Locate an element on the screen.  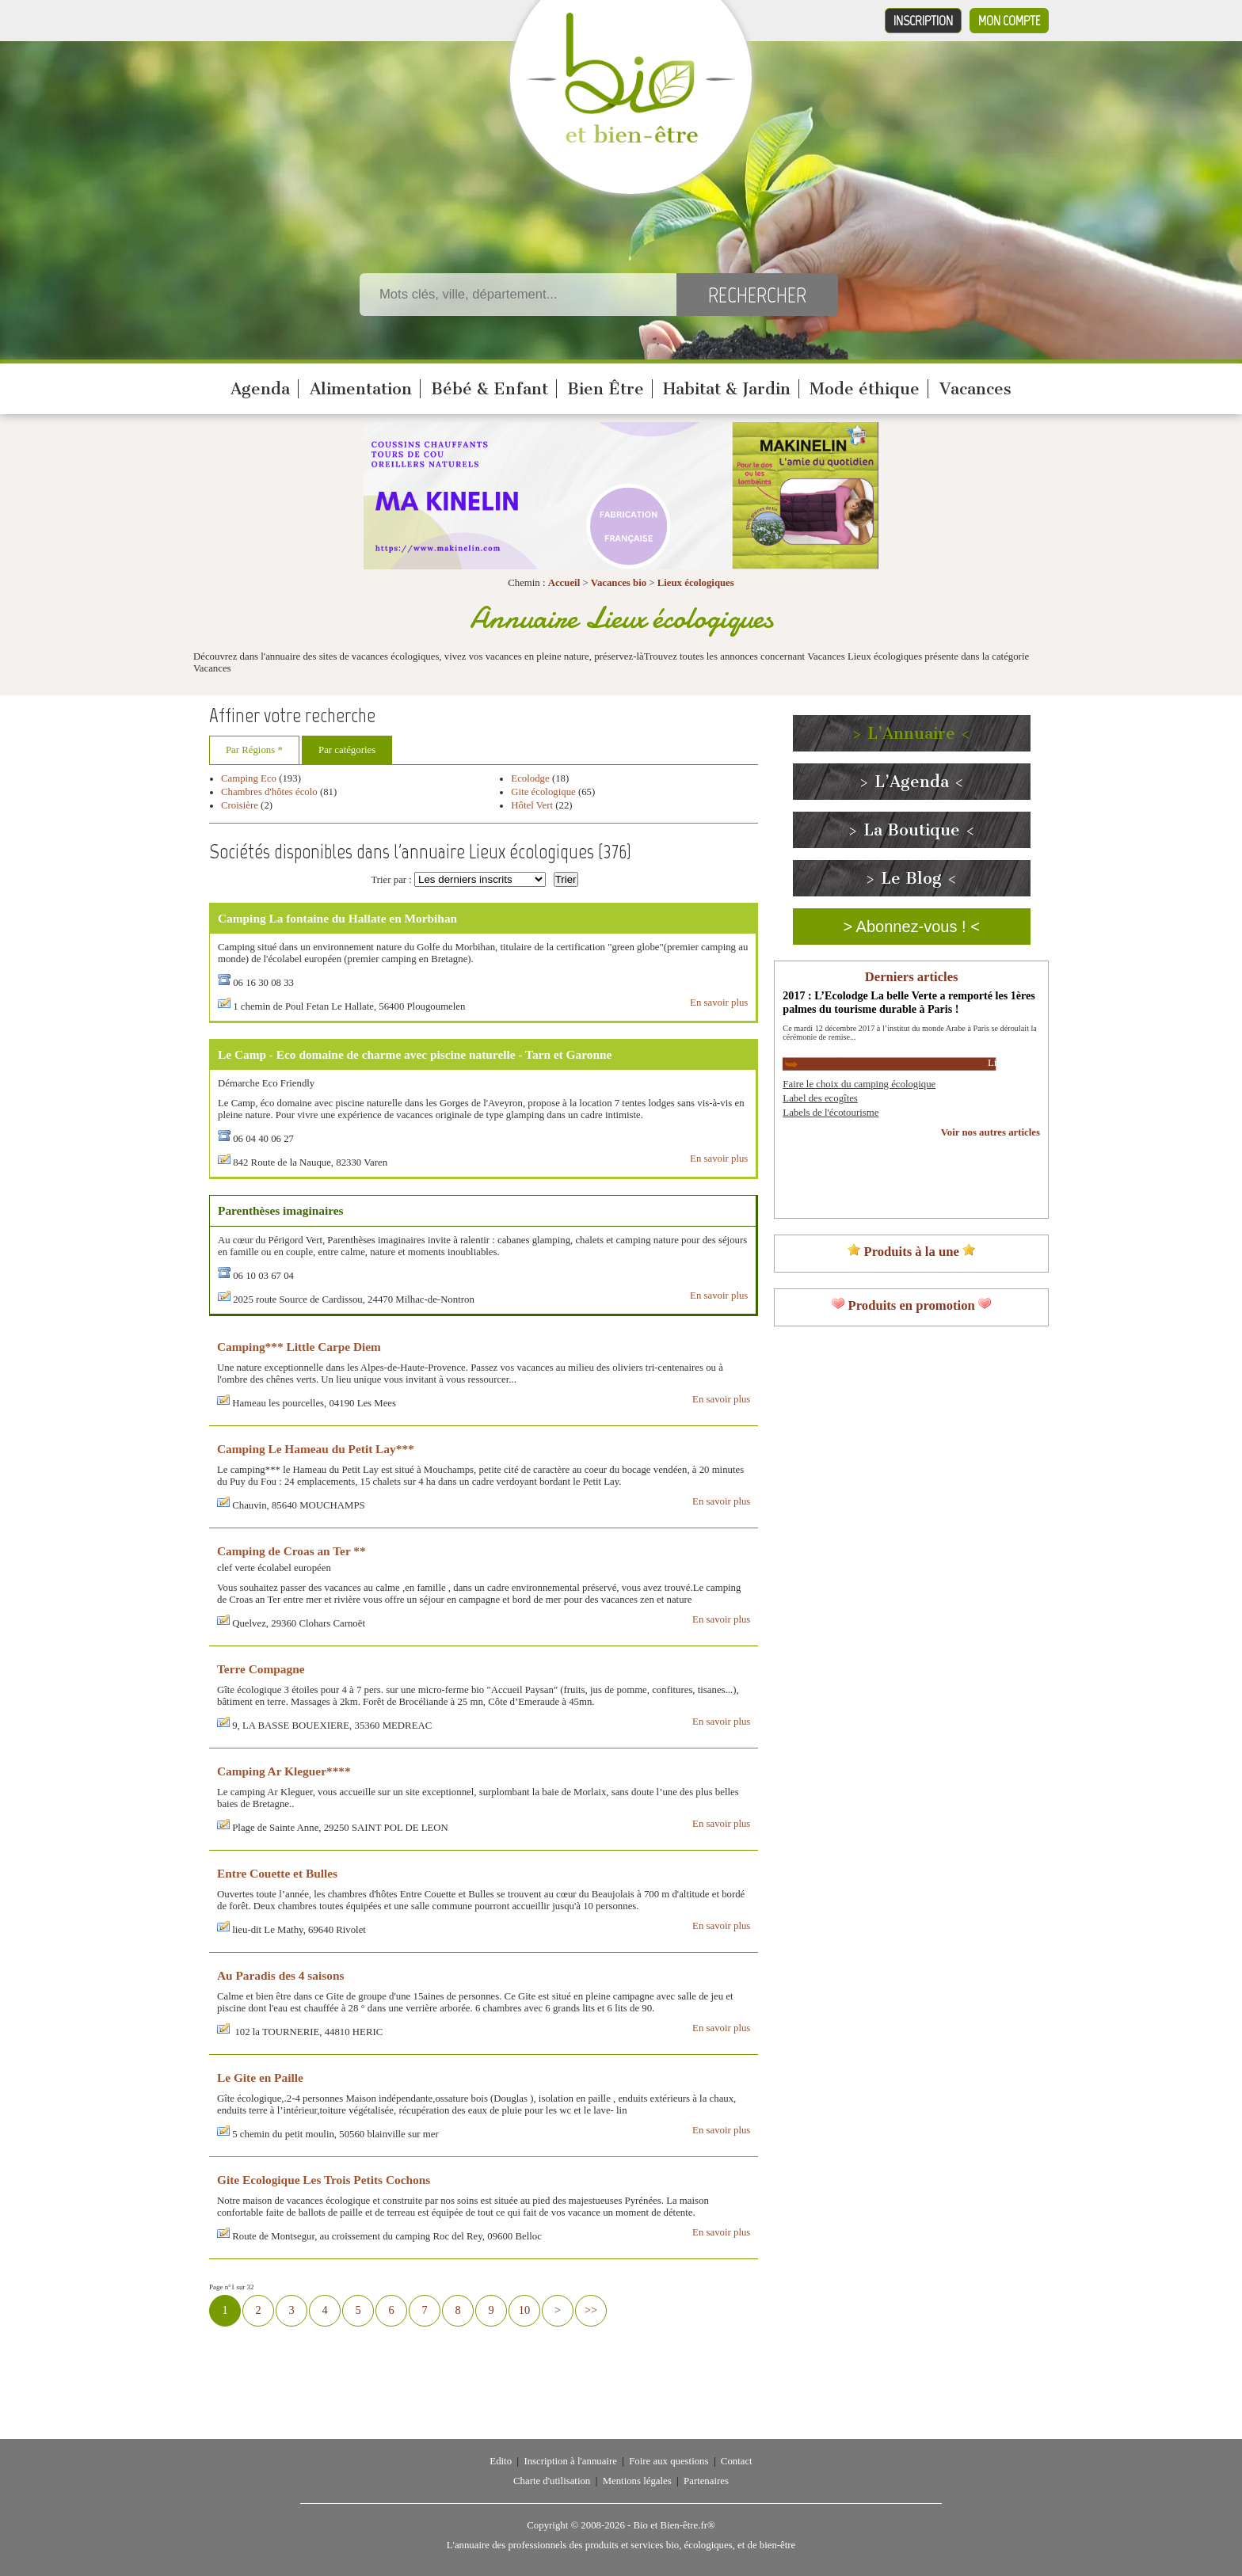
Label des ecogîtes is located at coordinates (820, 1098).